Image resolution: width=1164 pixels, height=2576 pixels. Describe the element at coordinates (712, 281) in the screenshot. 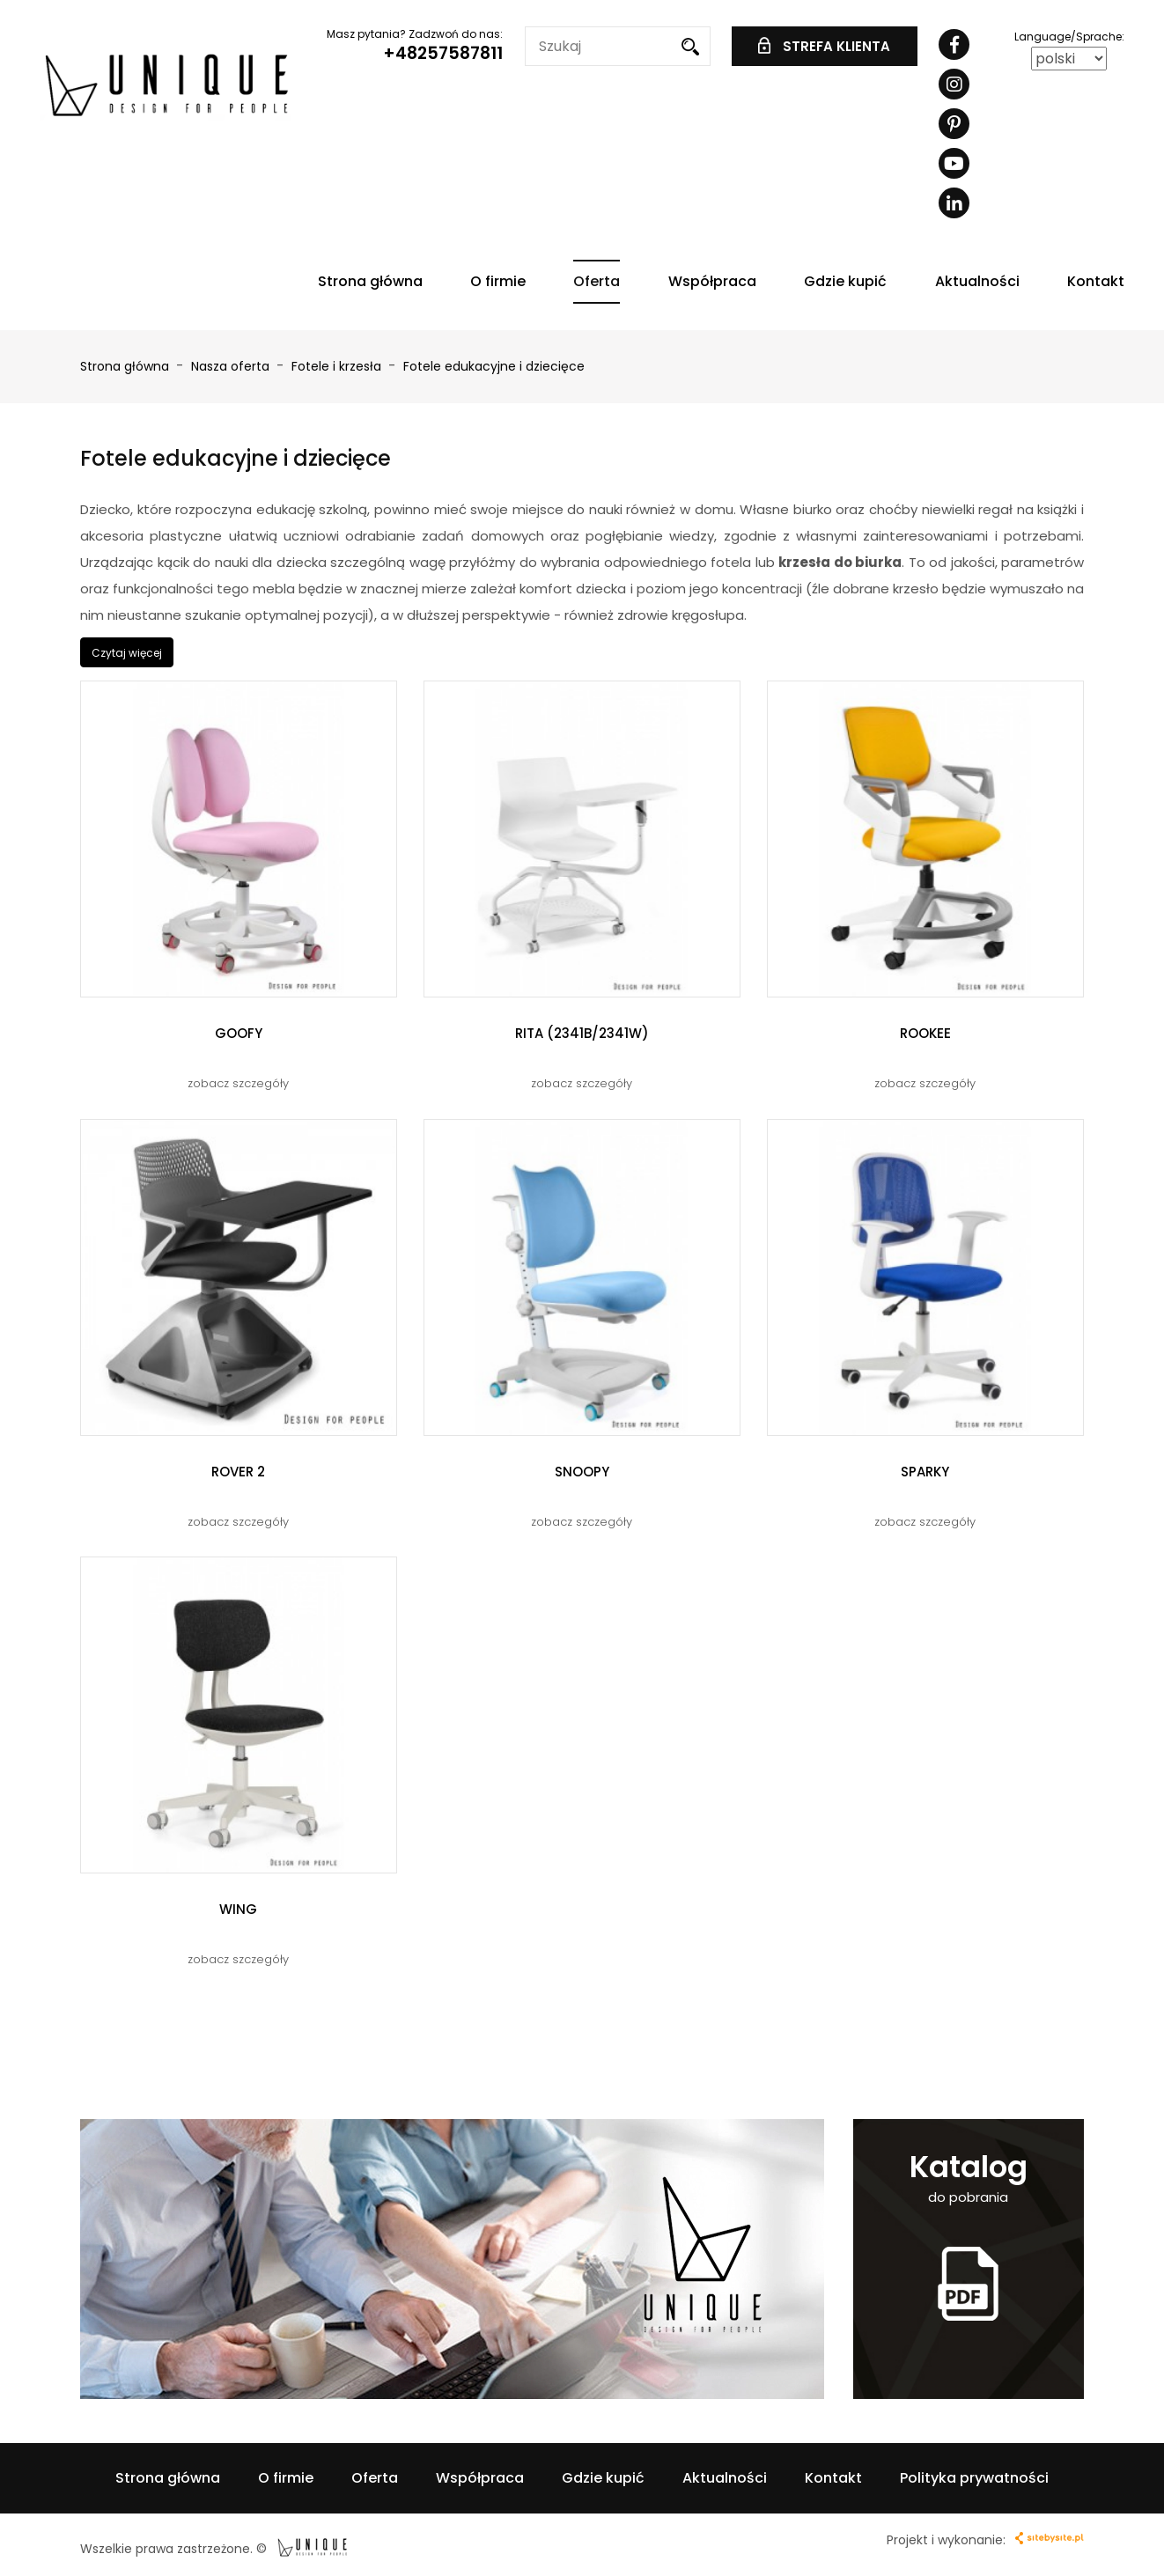

I see `Współpraca` at that location.